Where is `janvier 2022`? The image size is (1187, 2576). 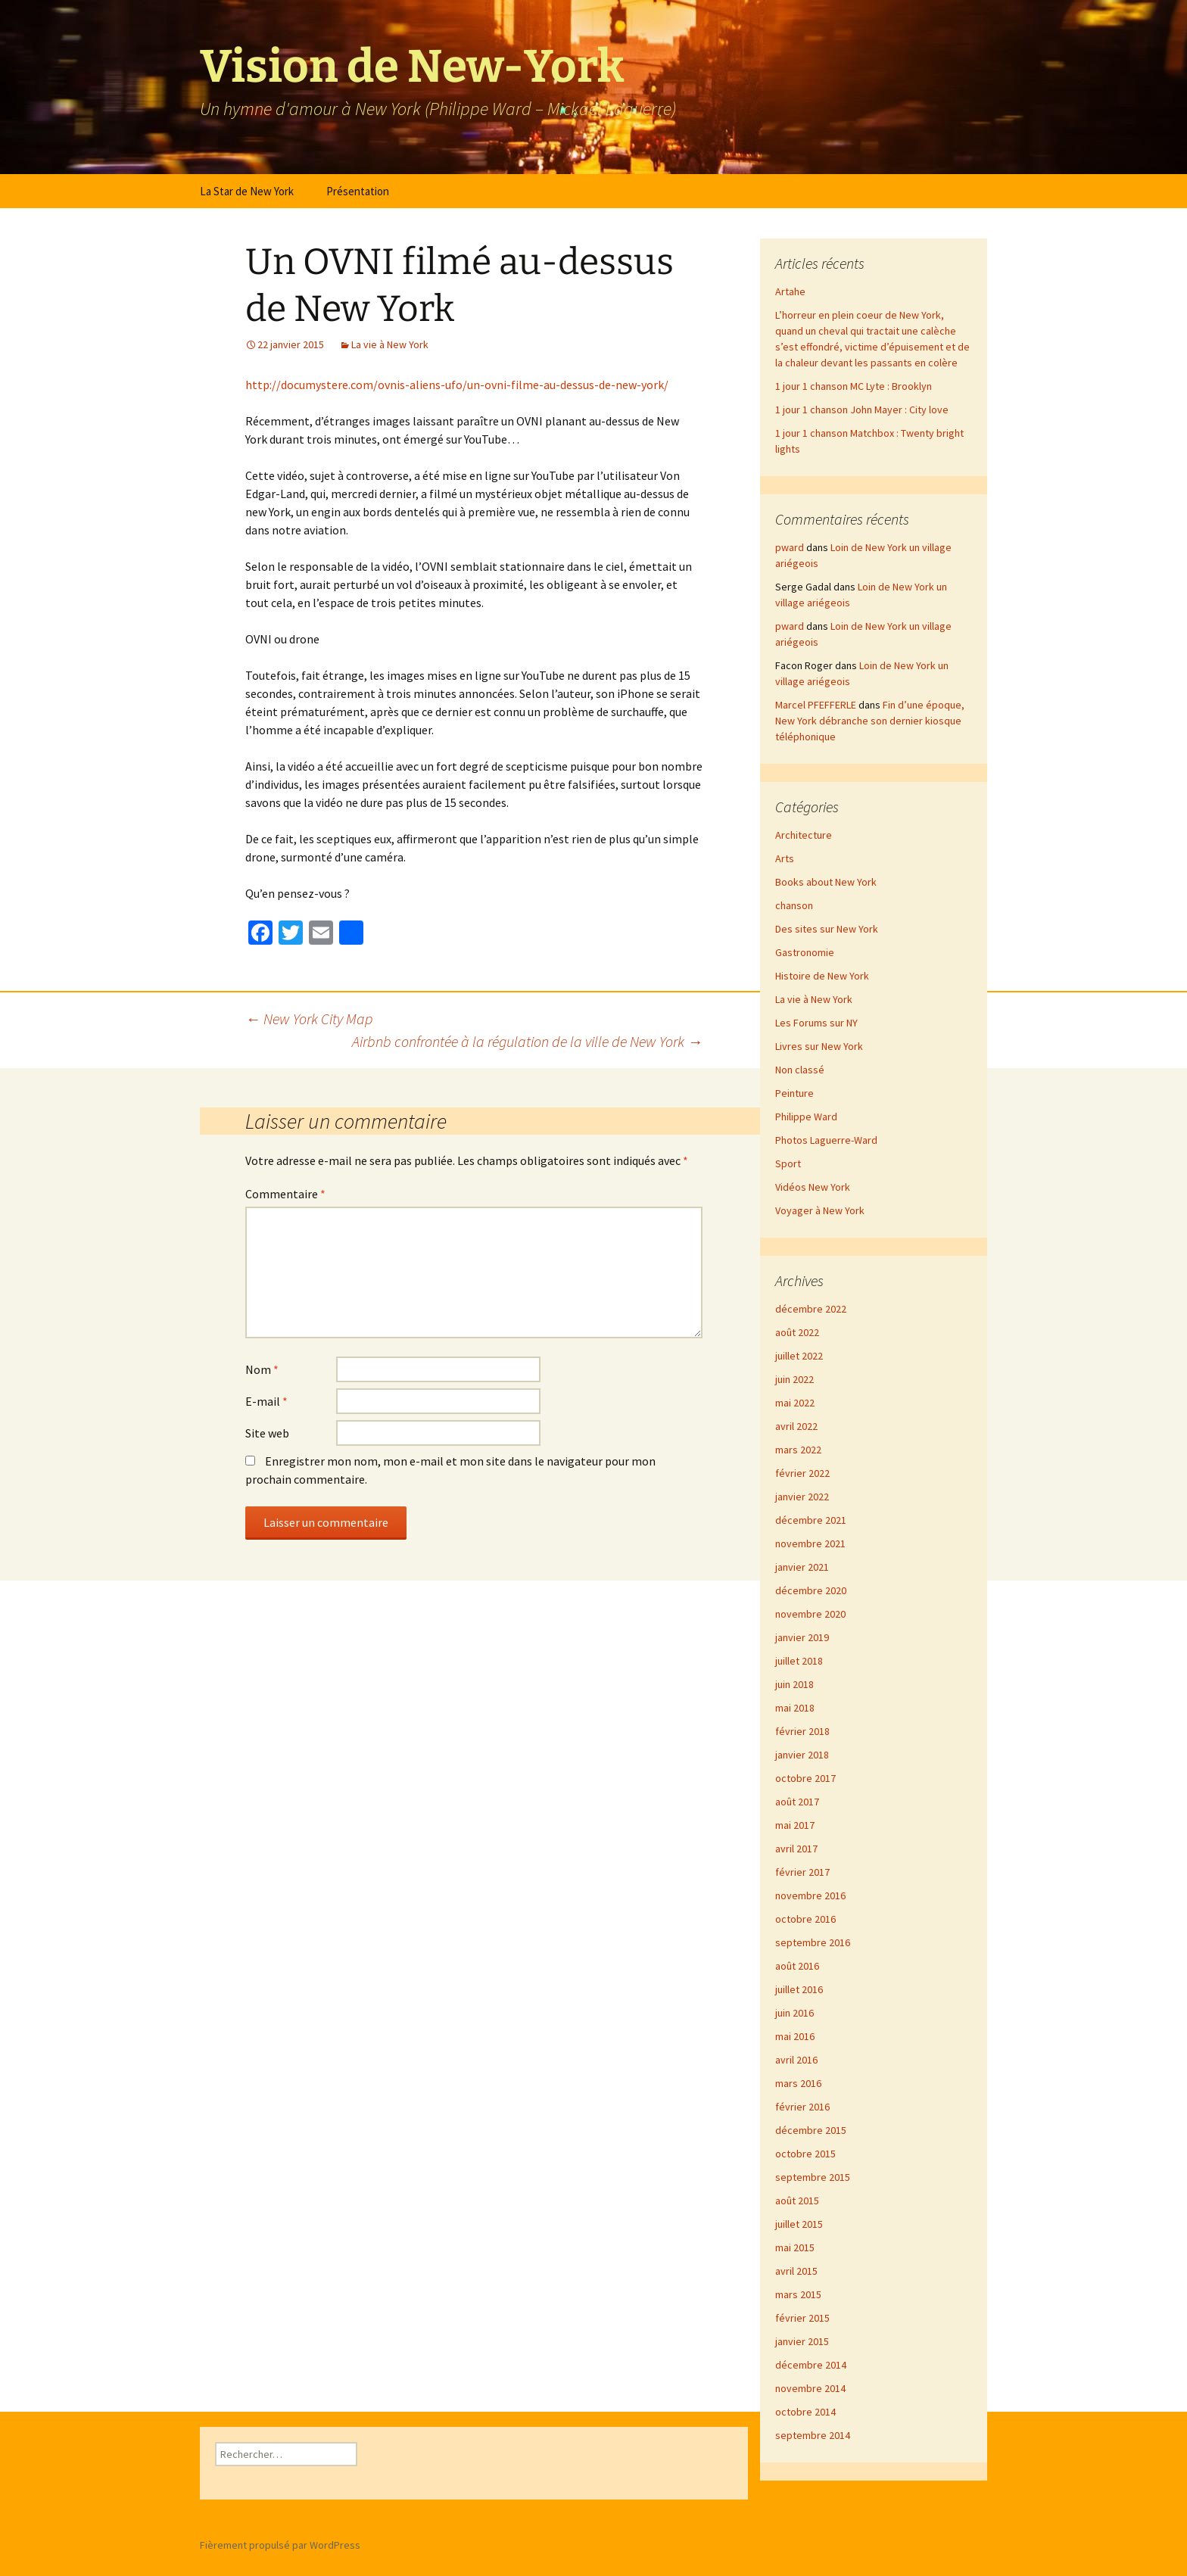 janvier 2022 is located at coordinates (802, 1496).